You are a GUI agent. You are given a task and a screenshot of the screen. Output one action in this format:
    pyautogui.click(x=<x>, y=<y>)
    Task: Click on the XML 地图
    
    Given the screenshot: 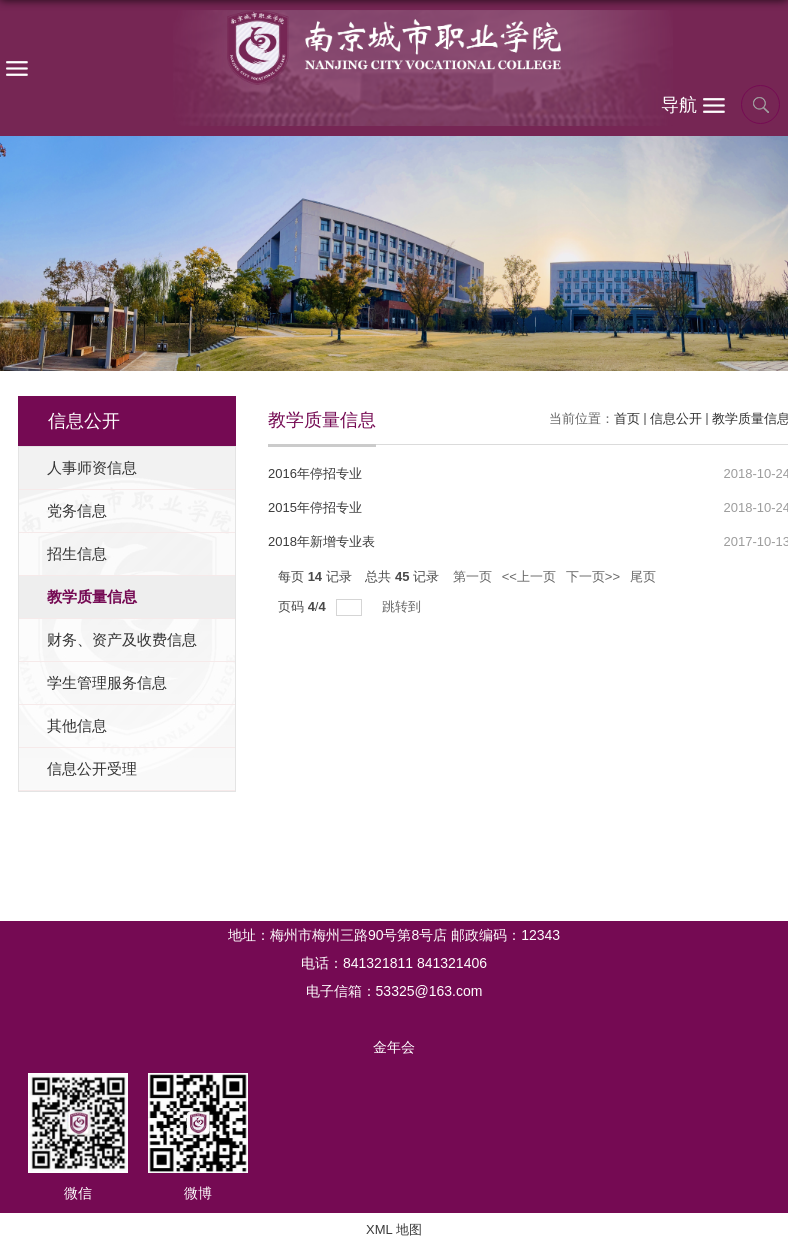 What is the action you would take?
    pyautogui.click(x=394, y=1229)
    